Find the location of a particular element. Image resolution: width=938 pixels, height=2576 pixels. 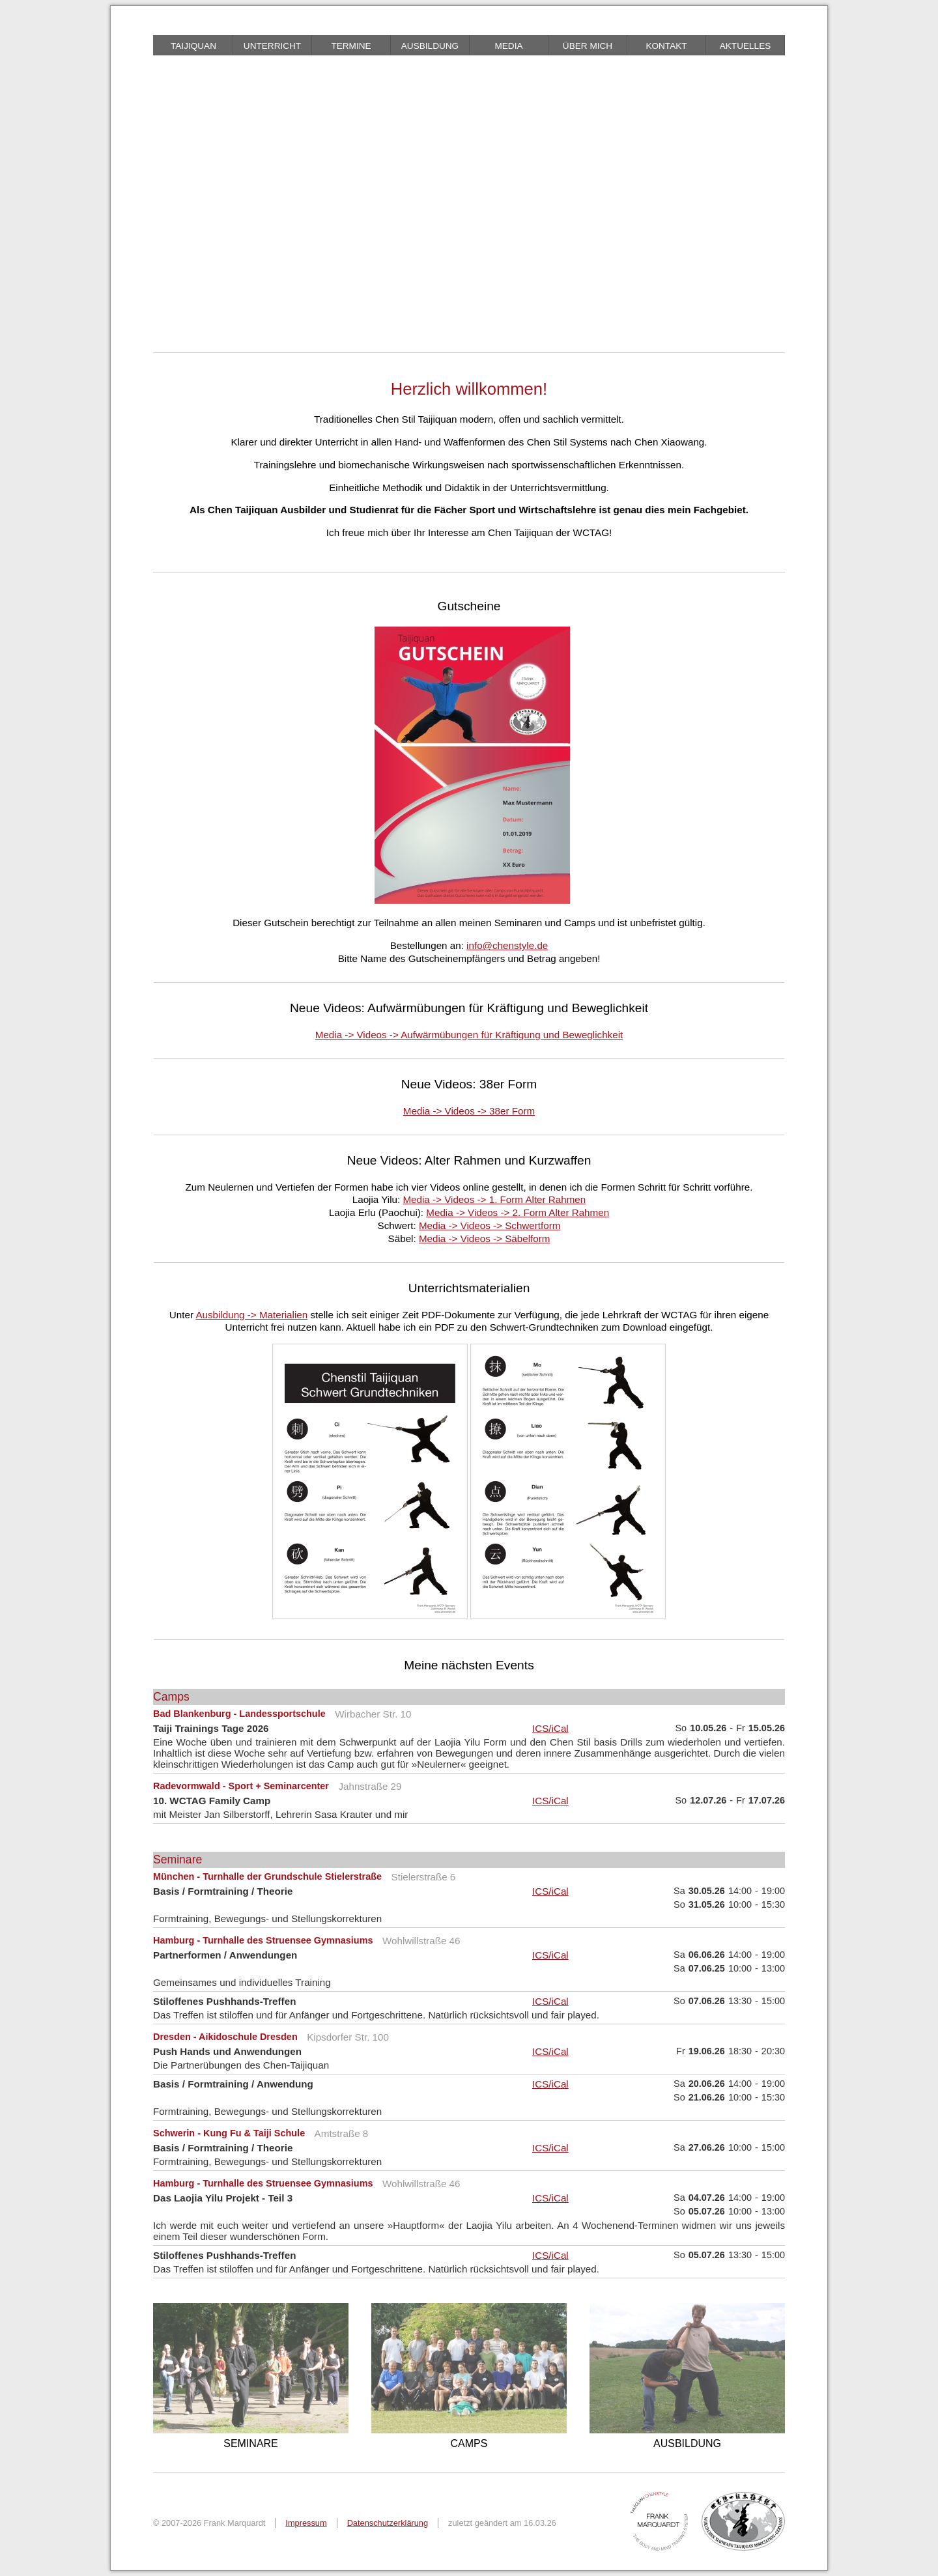

Taijiquan is located at coordinates (193, 46).